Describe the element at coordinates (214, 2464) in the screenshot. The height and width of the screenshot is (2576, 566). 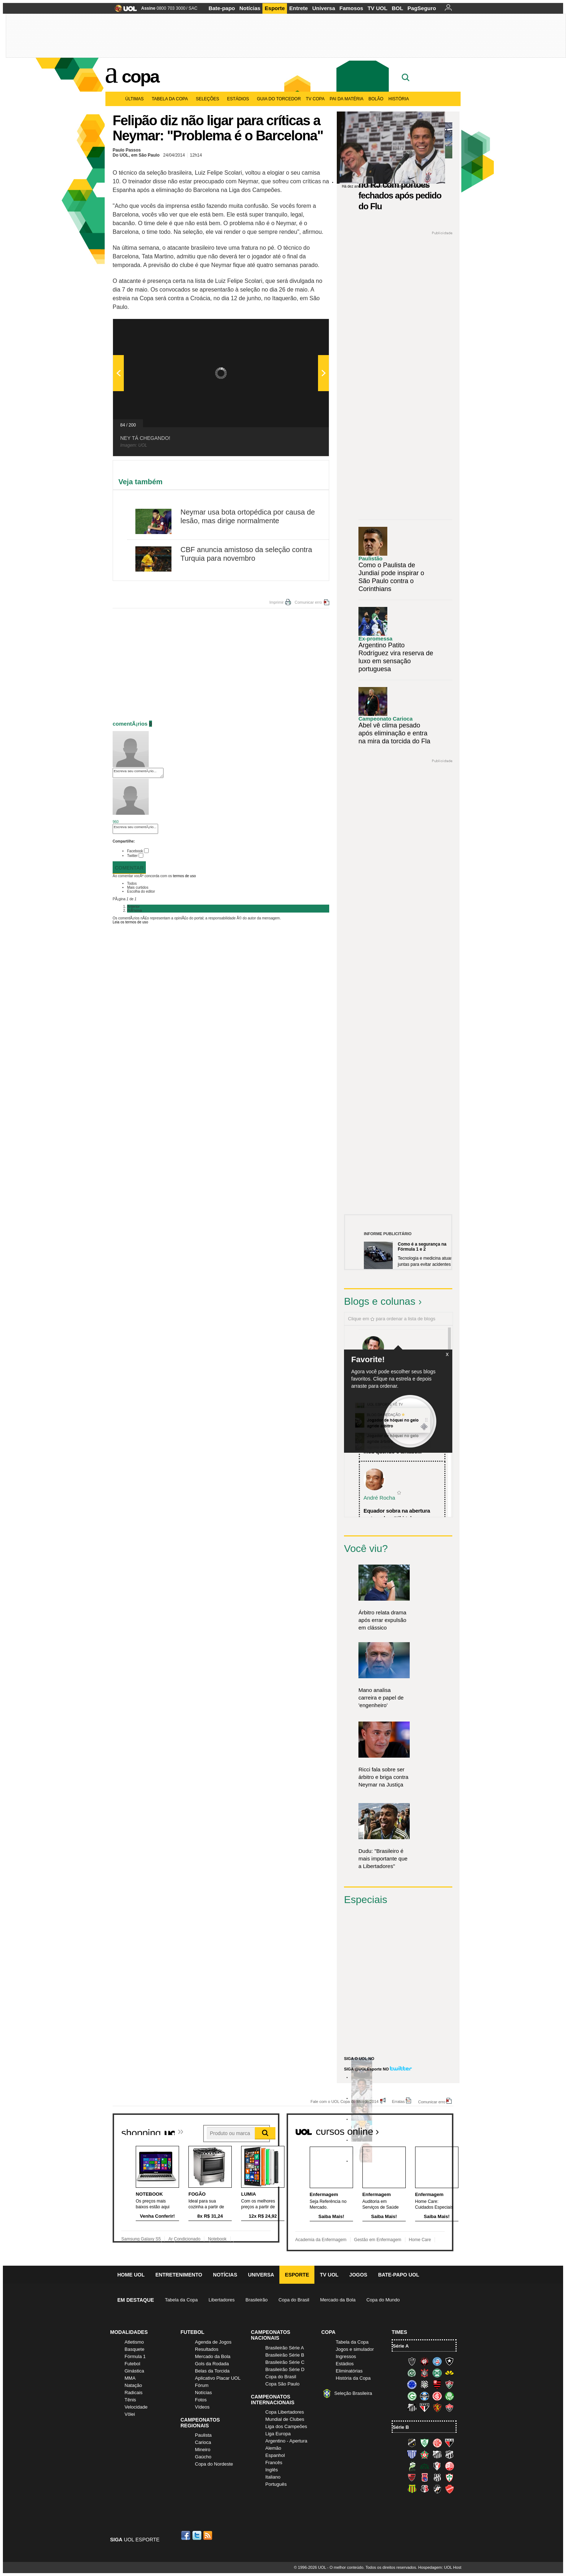
I see `Copa do Nordeste` at that location.